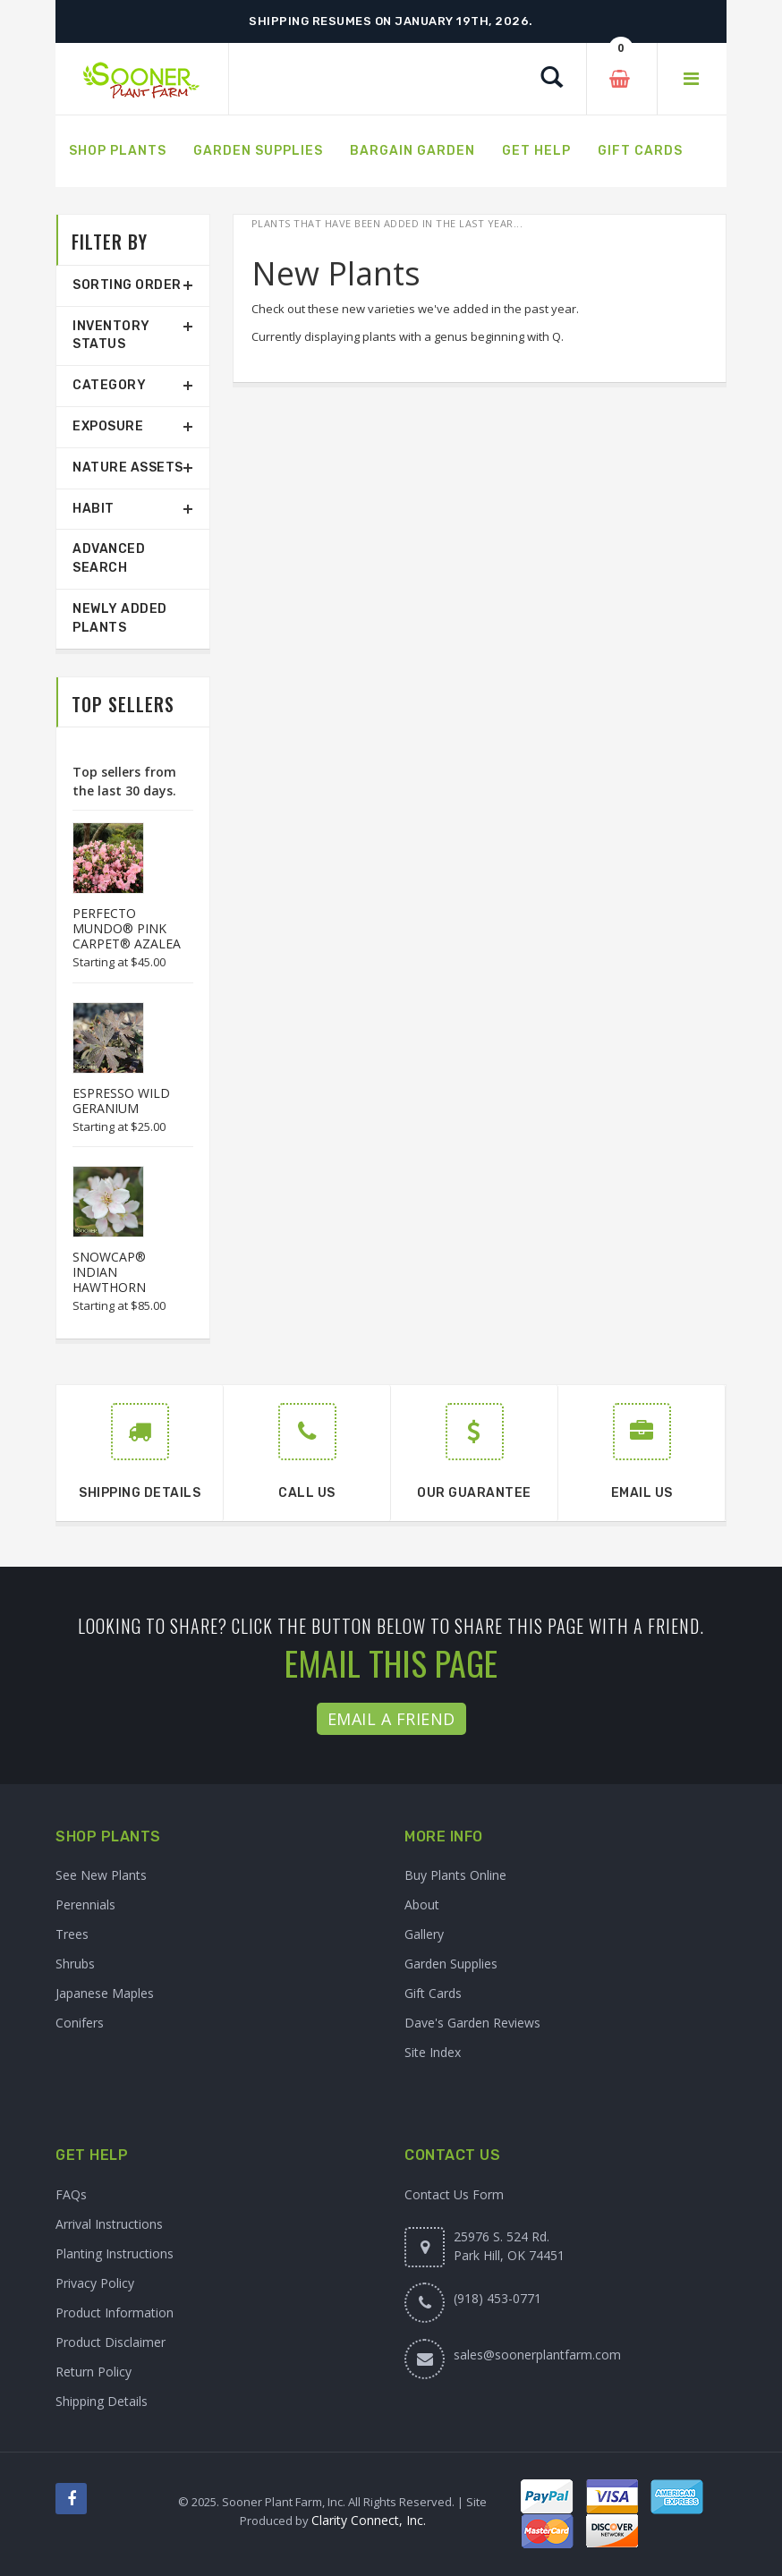  What do you see at coordinates (119, 618) in the screenshot?
I see `Newly Added Plants` at bounding box center [119, 618].